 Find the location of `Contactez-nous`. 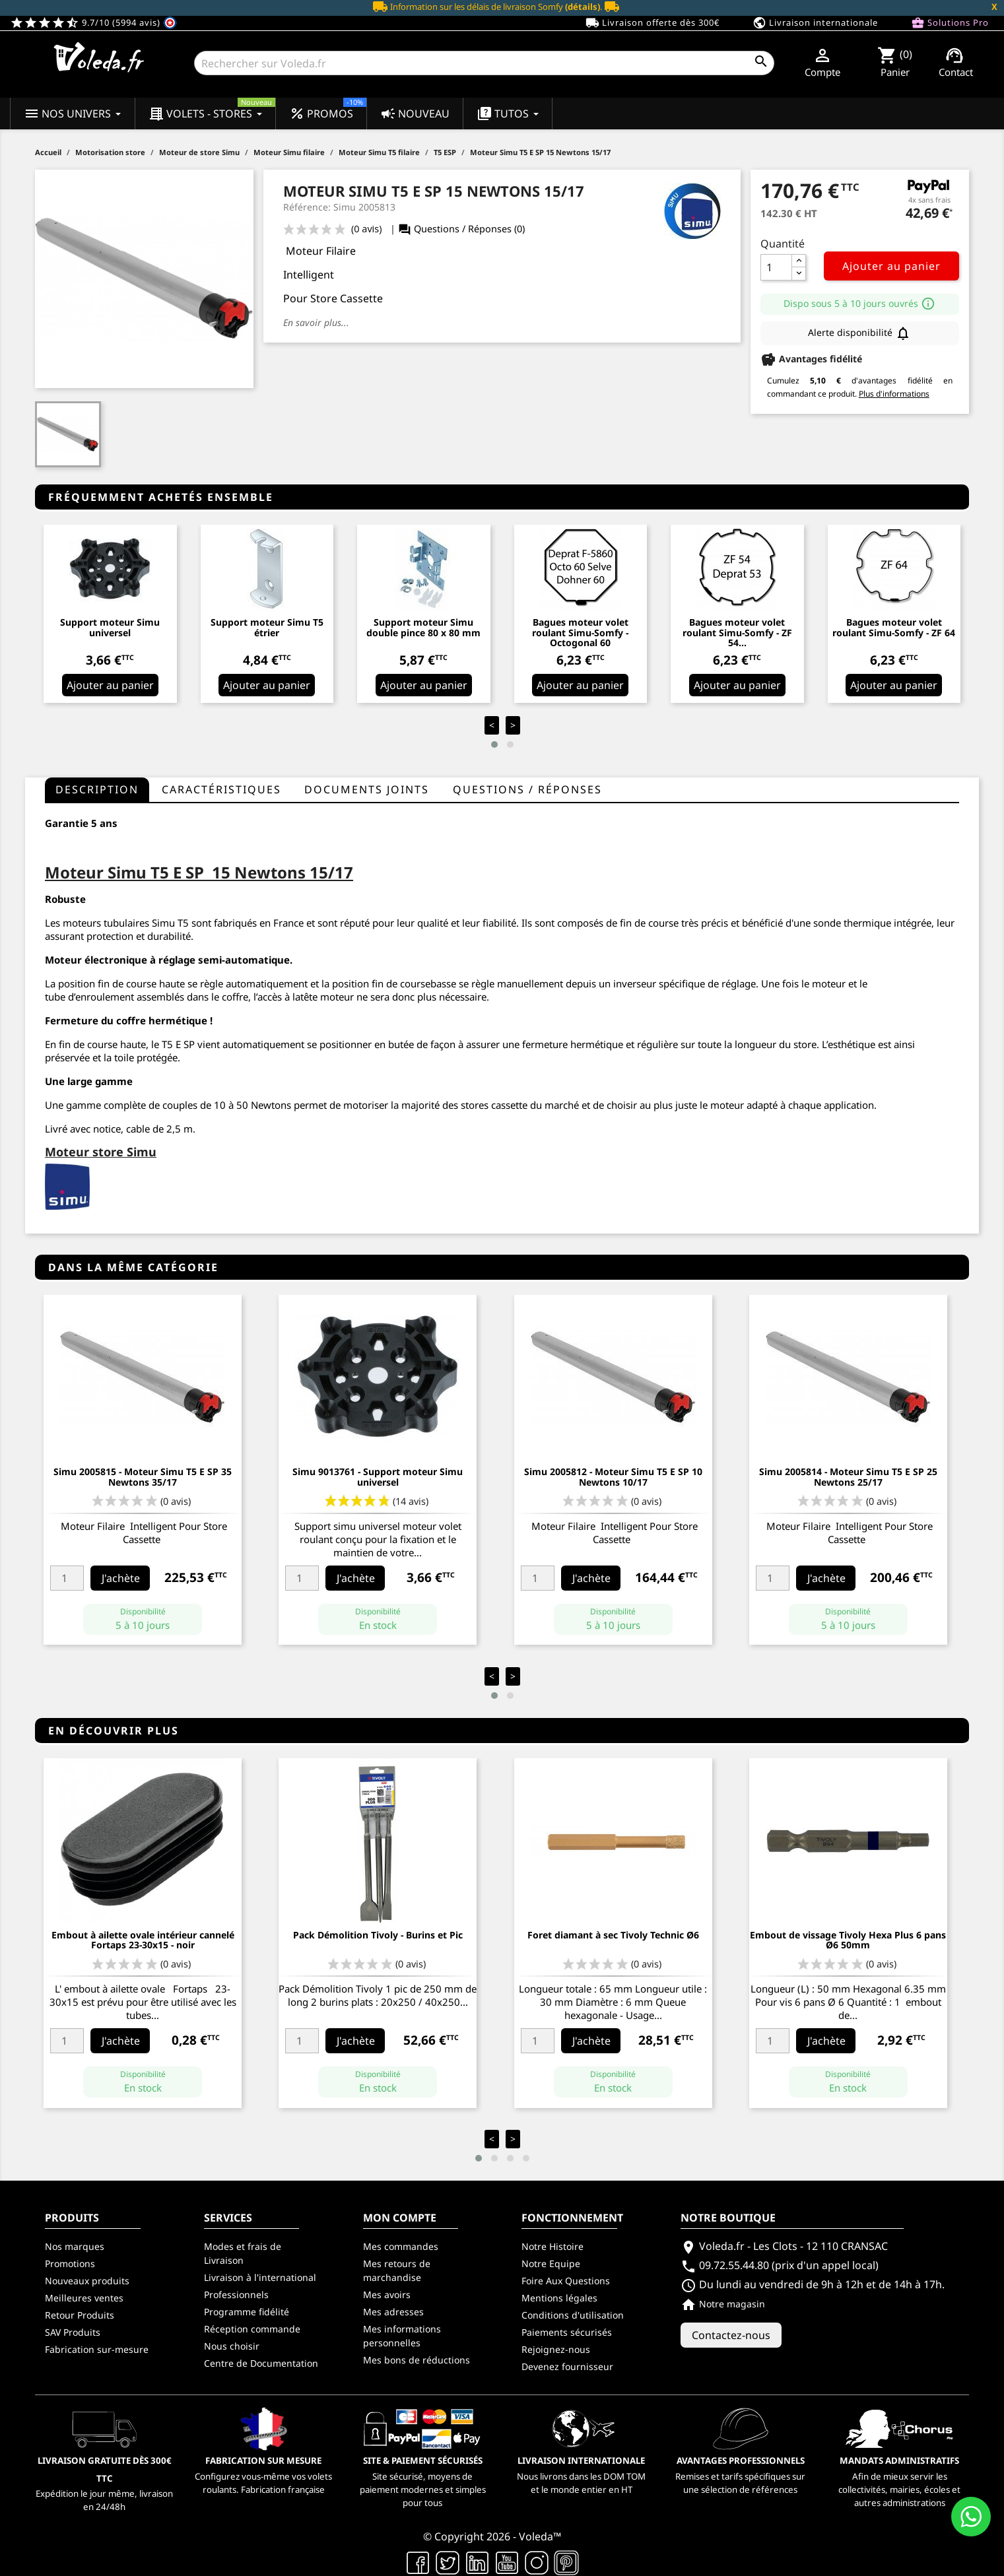

Contactez-nous is located at coordinates (731, 2335).